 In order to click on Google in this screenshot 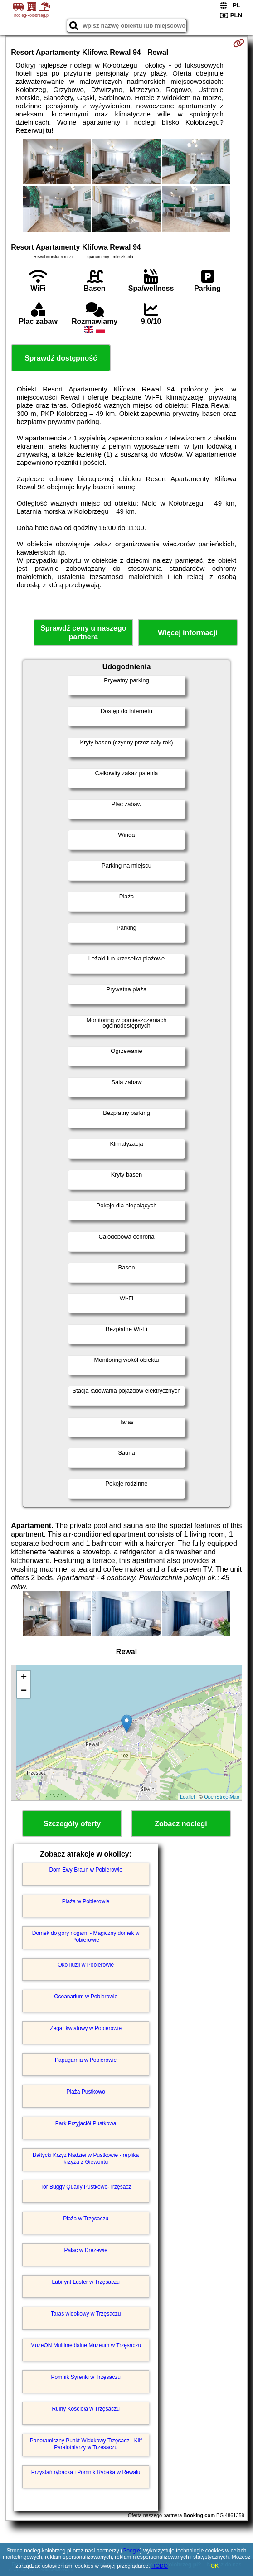, I will do `click(131, 2550)`.